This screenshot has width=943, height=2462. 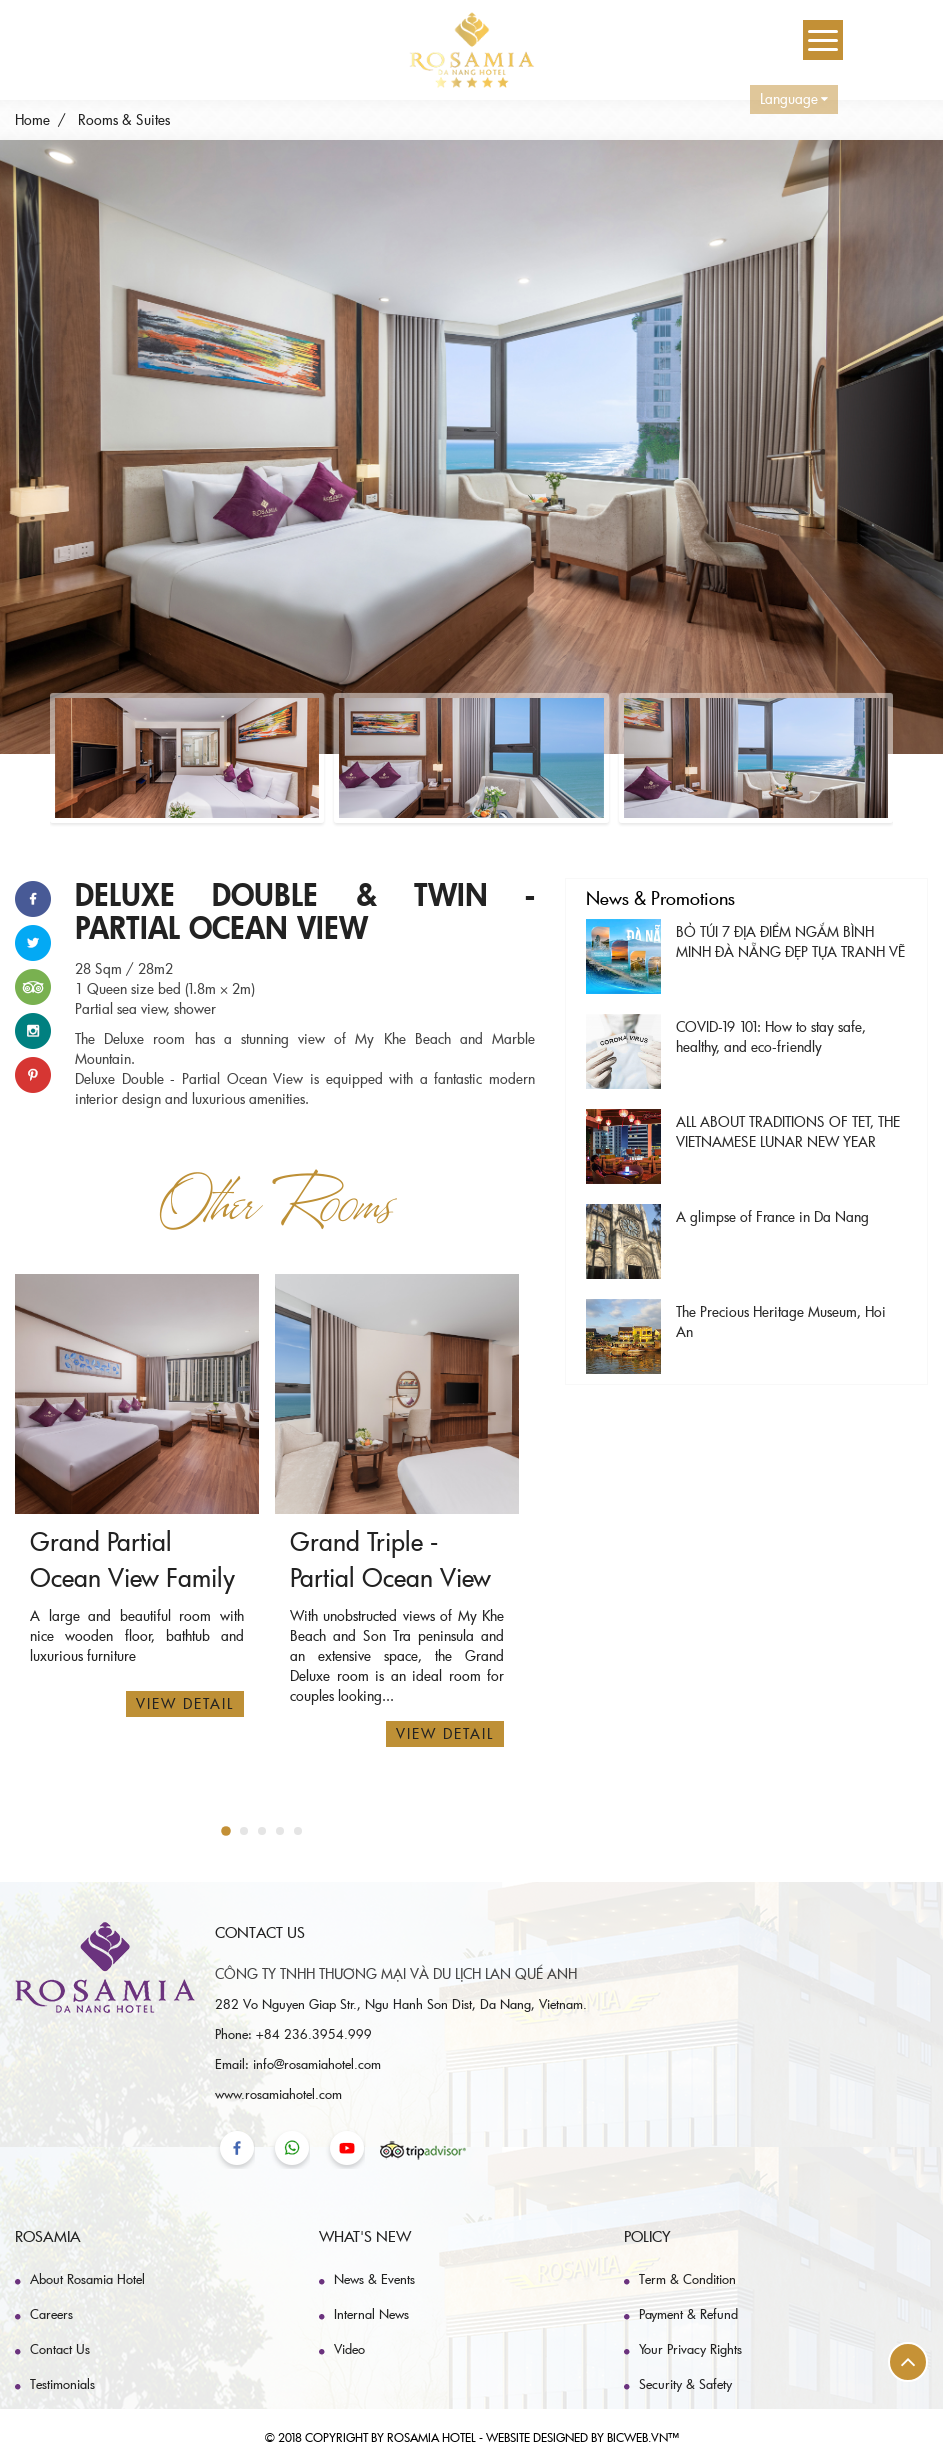 What do you see at coordinates (62, 2384) in the screenshot?
I see `Testimonials` at bounding box center [62, 2384].